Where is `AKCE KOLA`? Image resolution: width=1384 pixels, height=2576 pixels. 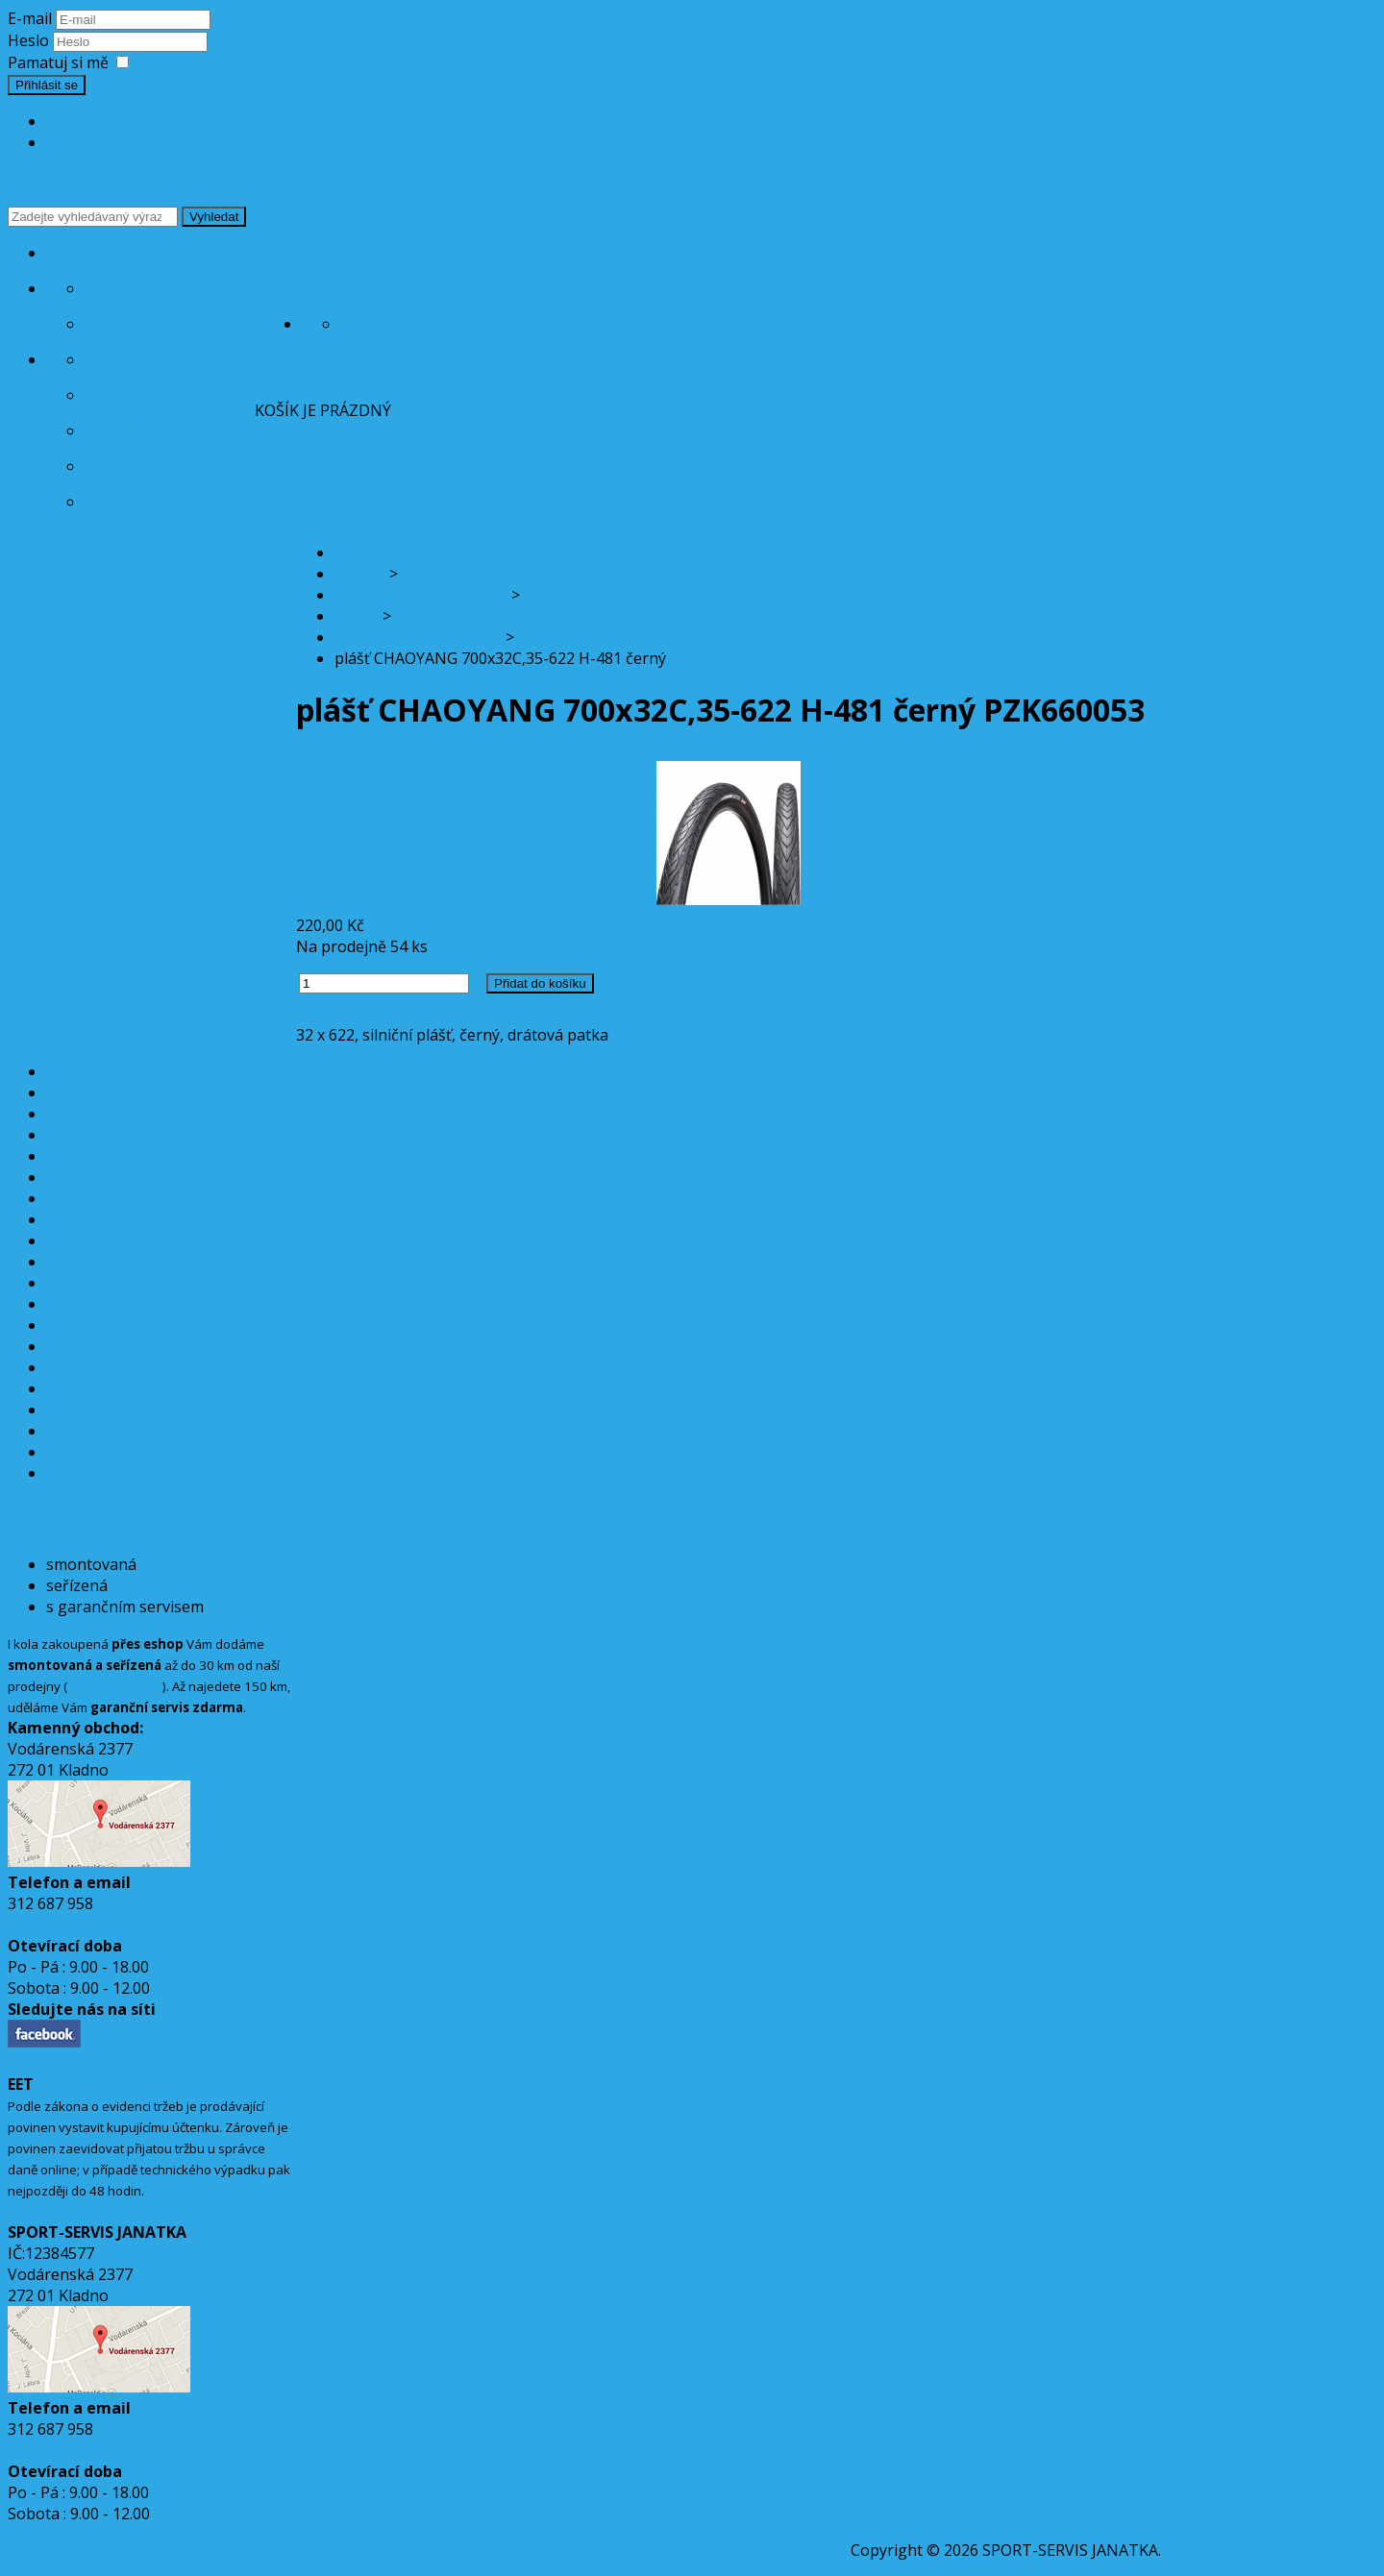 AKCE KOLA is located at coordinates (86, 1071).